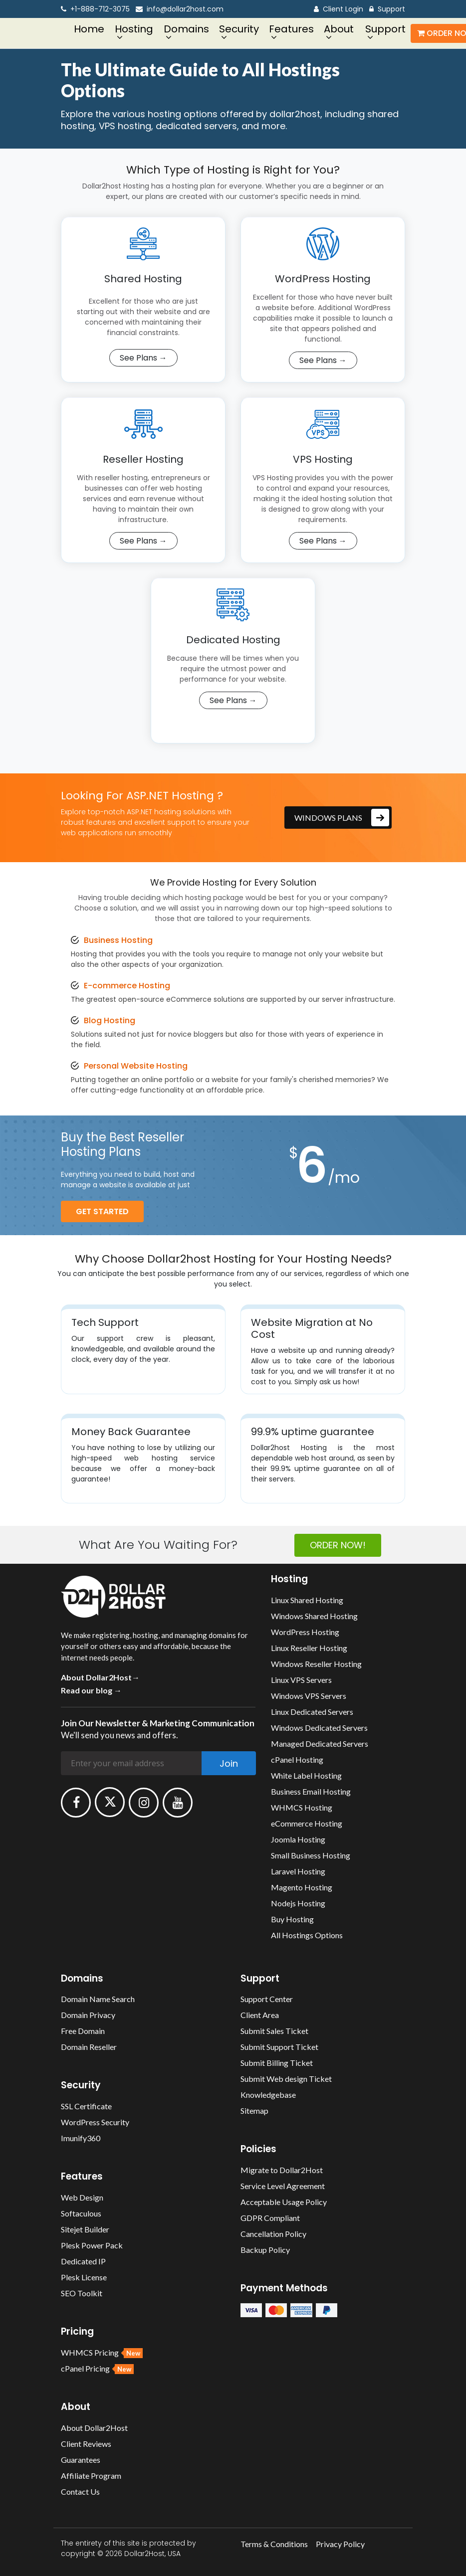  What do you see at coordinates (91, 2472) in the screenshot?
I see `Affiliate Program` at bounding box center [91, 2472].